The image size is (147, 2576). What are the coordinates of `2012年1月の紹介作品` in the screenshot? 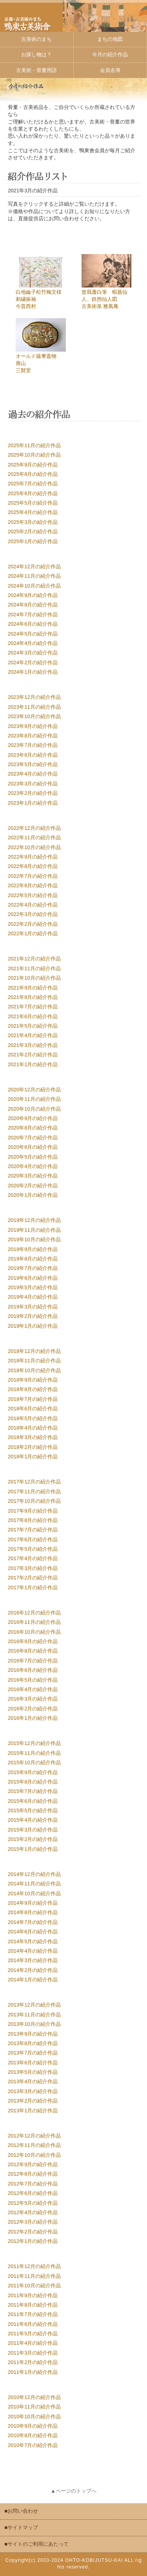 It's located at (33, 2241).